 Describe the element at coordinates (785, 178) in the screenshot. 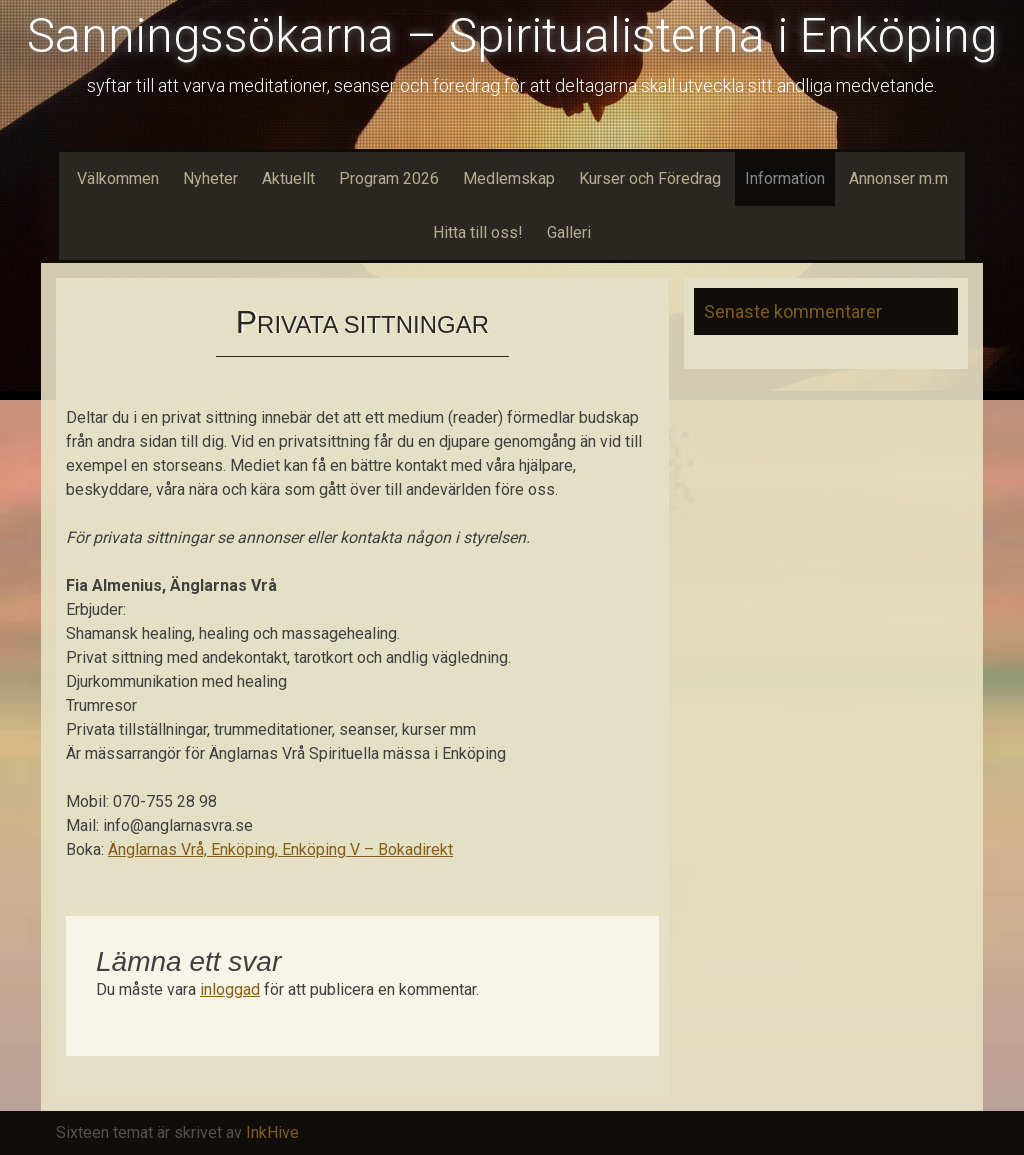

I see `Information` at that location.